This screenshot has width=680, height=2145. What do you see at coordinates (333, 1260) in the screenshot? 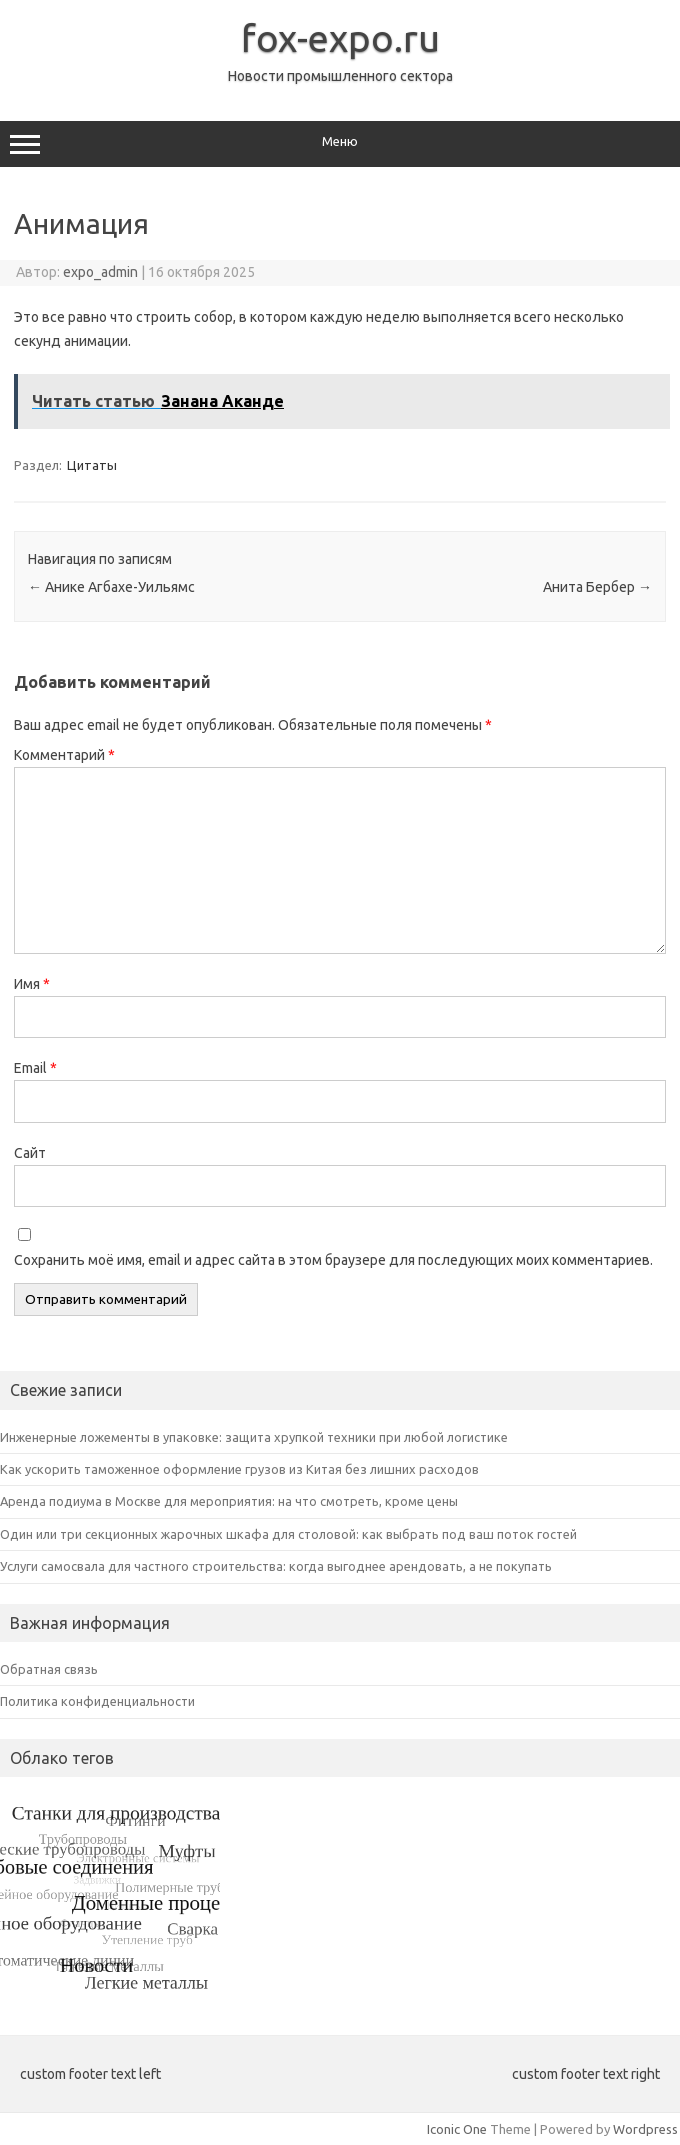
I see `Сохранить моё имя, email и адрес сайта в этом браузере для последующих моих комментариев.` at bounding box center [333, 1260].